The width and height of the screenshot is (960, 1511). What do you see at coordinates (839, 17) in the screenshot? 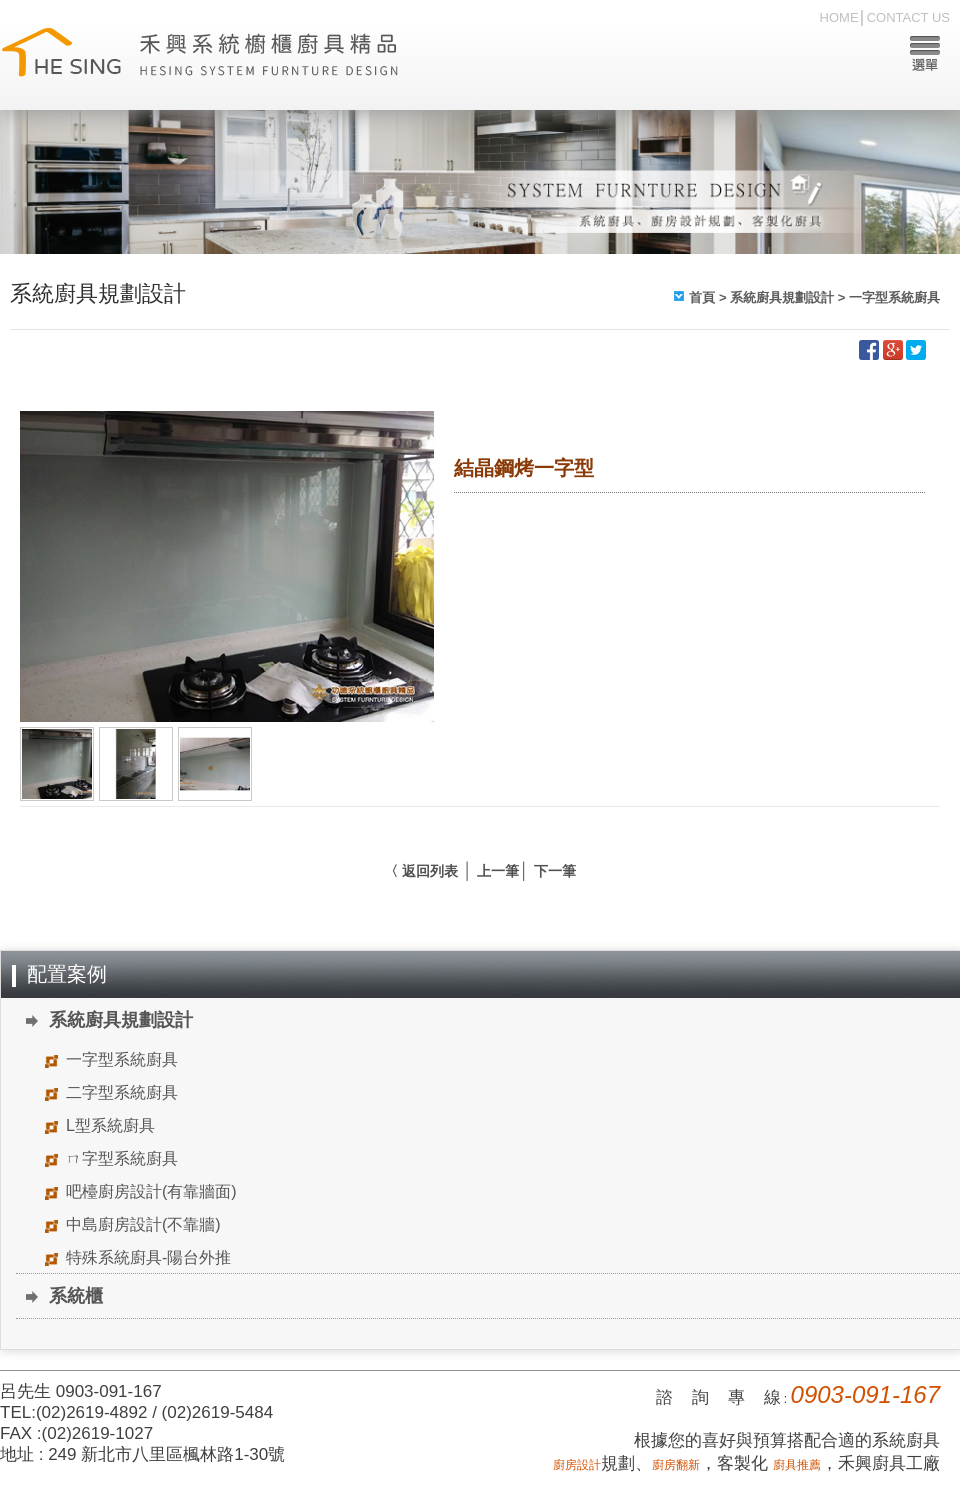
I see `HOME` at bounding box center [839, 17].